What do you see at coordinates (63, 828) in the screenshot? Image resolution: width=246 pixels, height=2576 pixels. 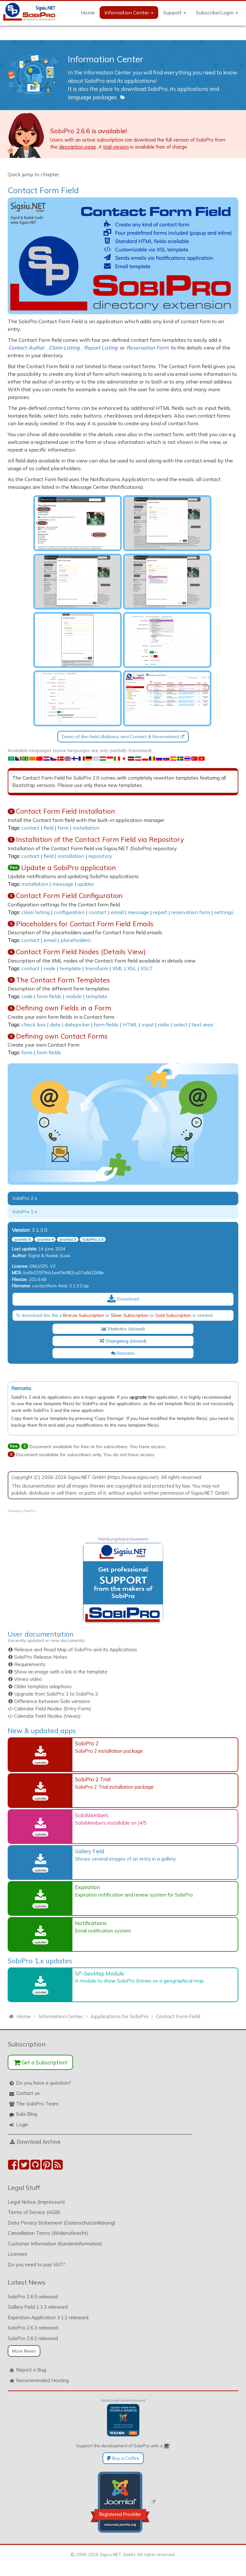 I see `form` at bounding box center [63, 828].